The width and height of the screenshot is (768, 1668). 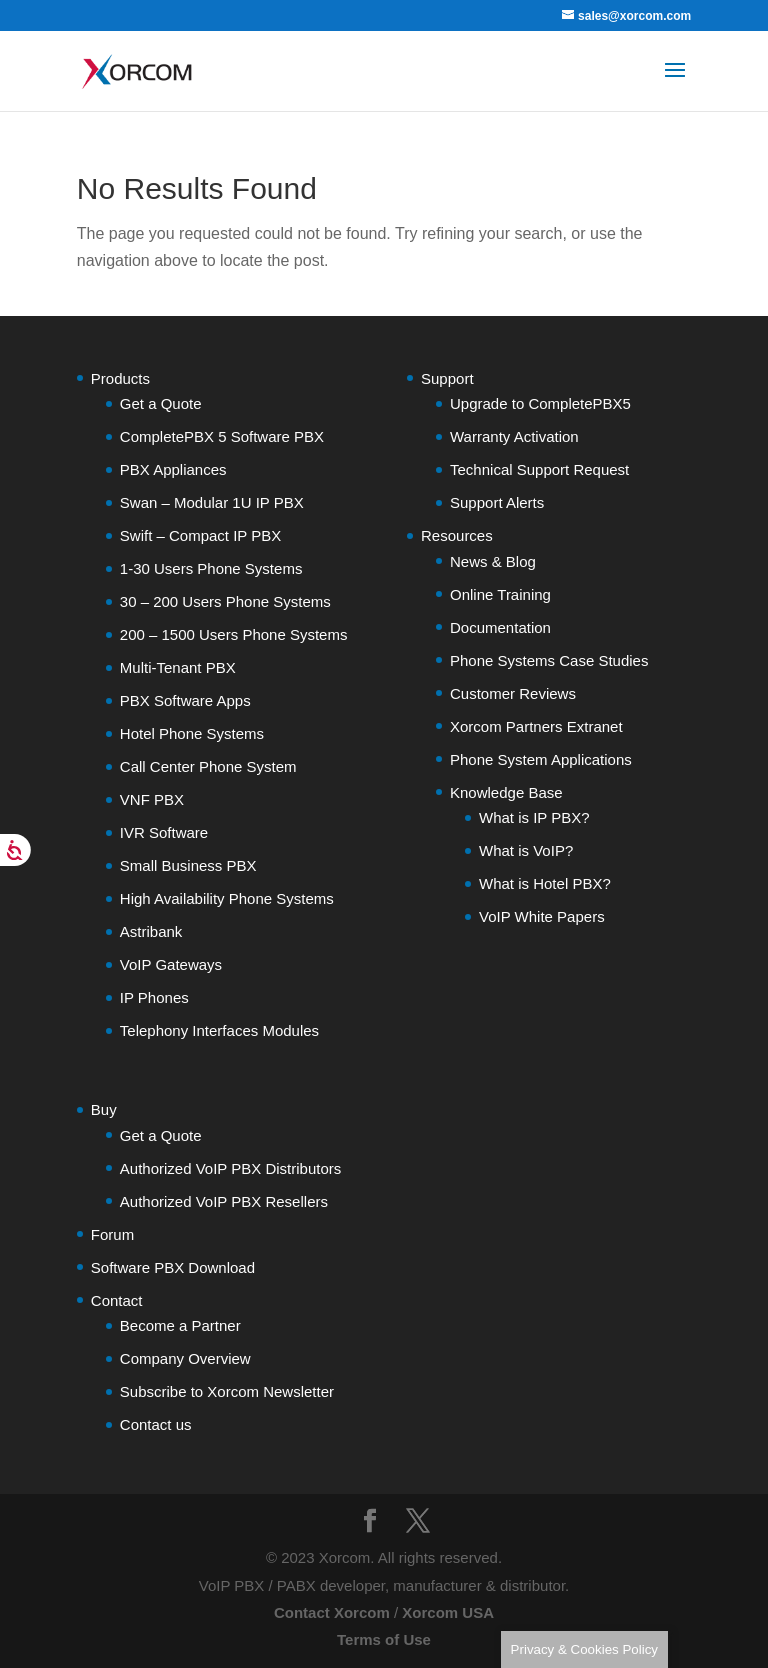 What do you see at coordinates (539, 469) in the screenshot?
I see `Technical Support Request` at bounding box center [539, 469].